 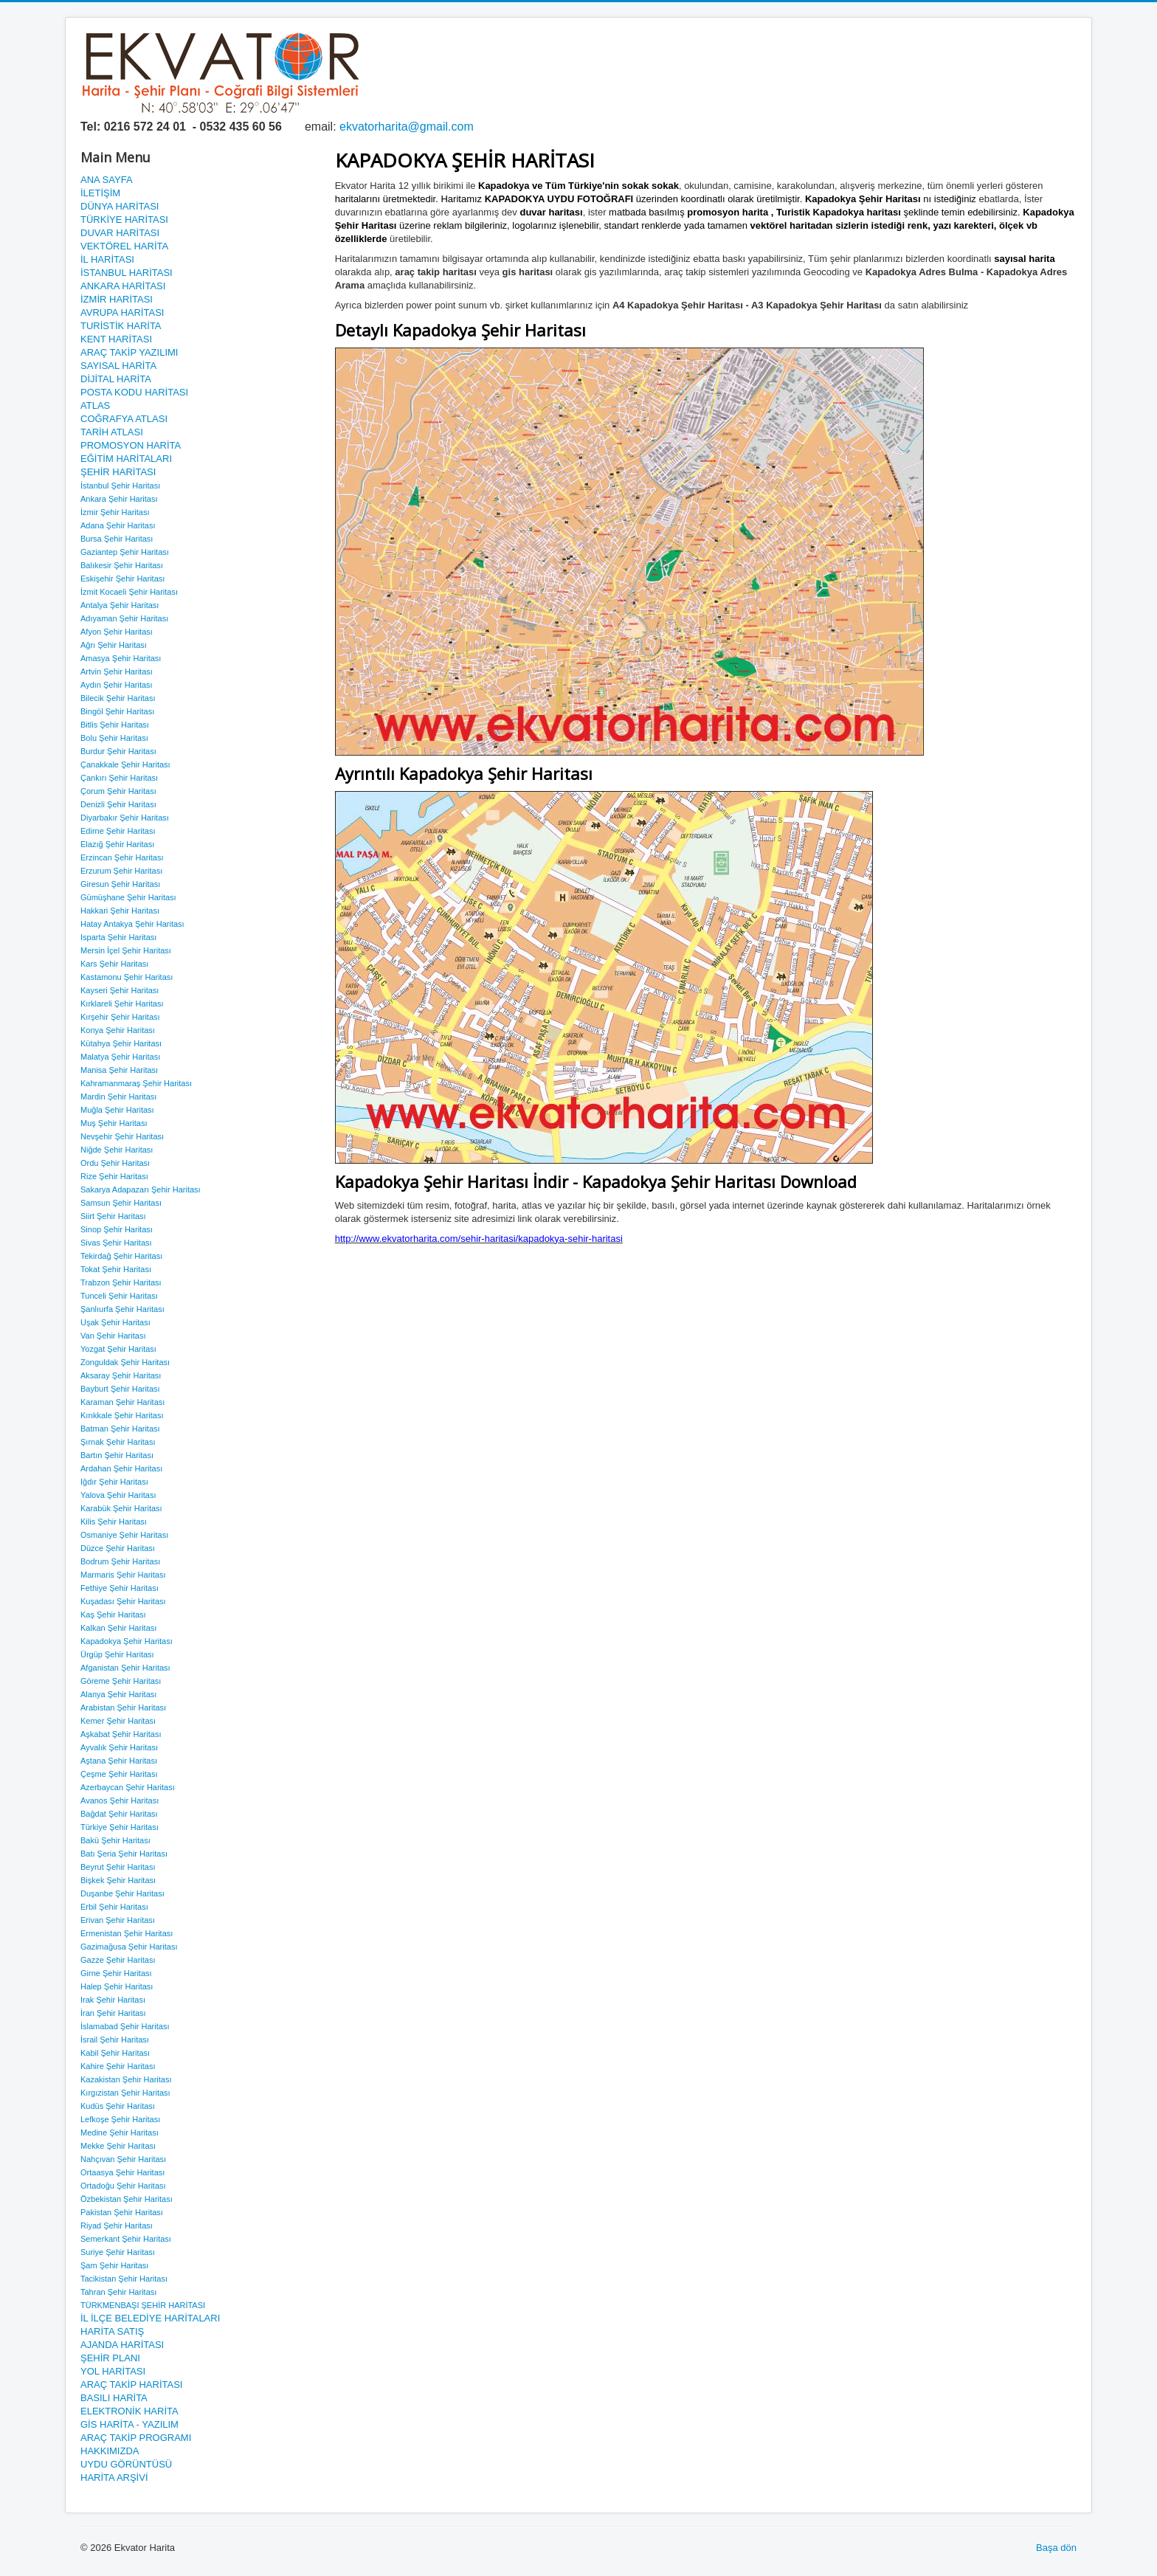 What do you see at coordinates (117, 1441) in the screenshot?
I see `Şırnak Şehir Haritası` at bounding box center [117, 1441].